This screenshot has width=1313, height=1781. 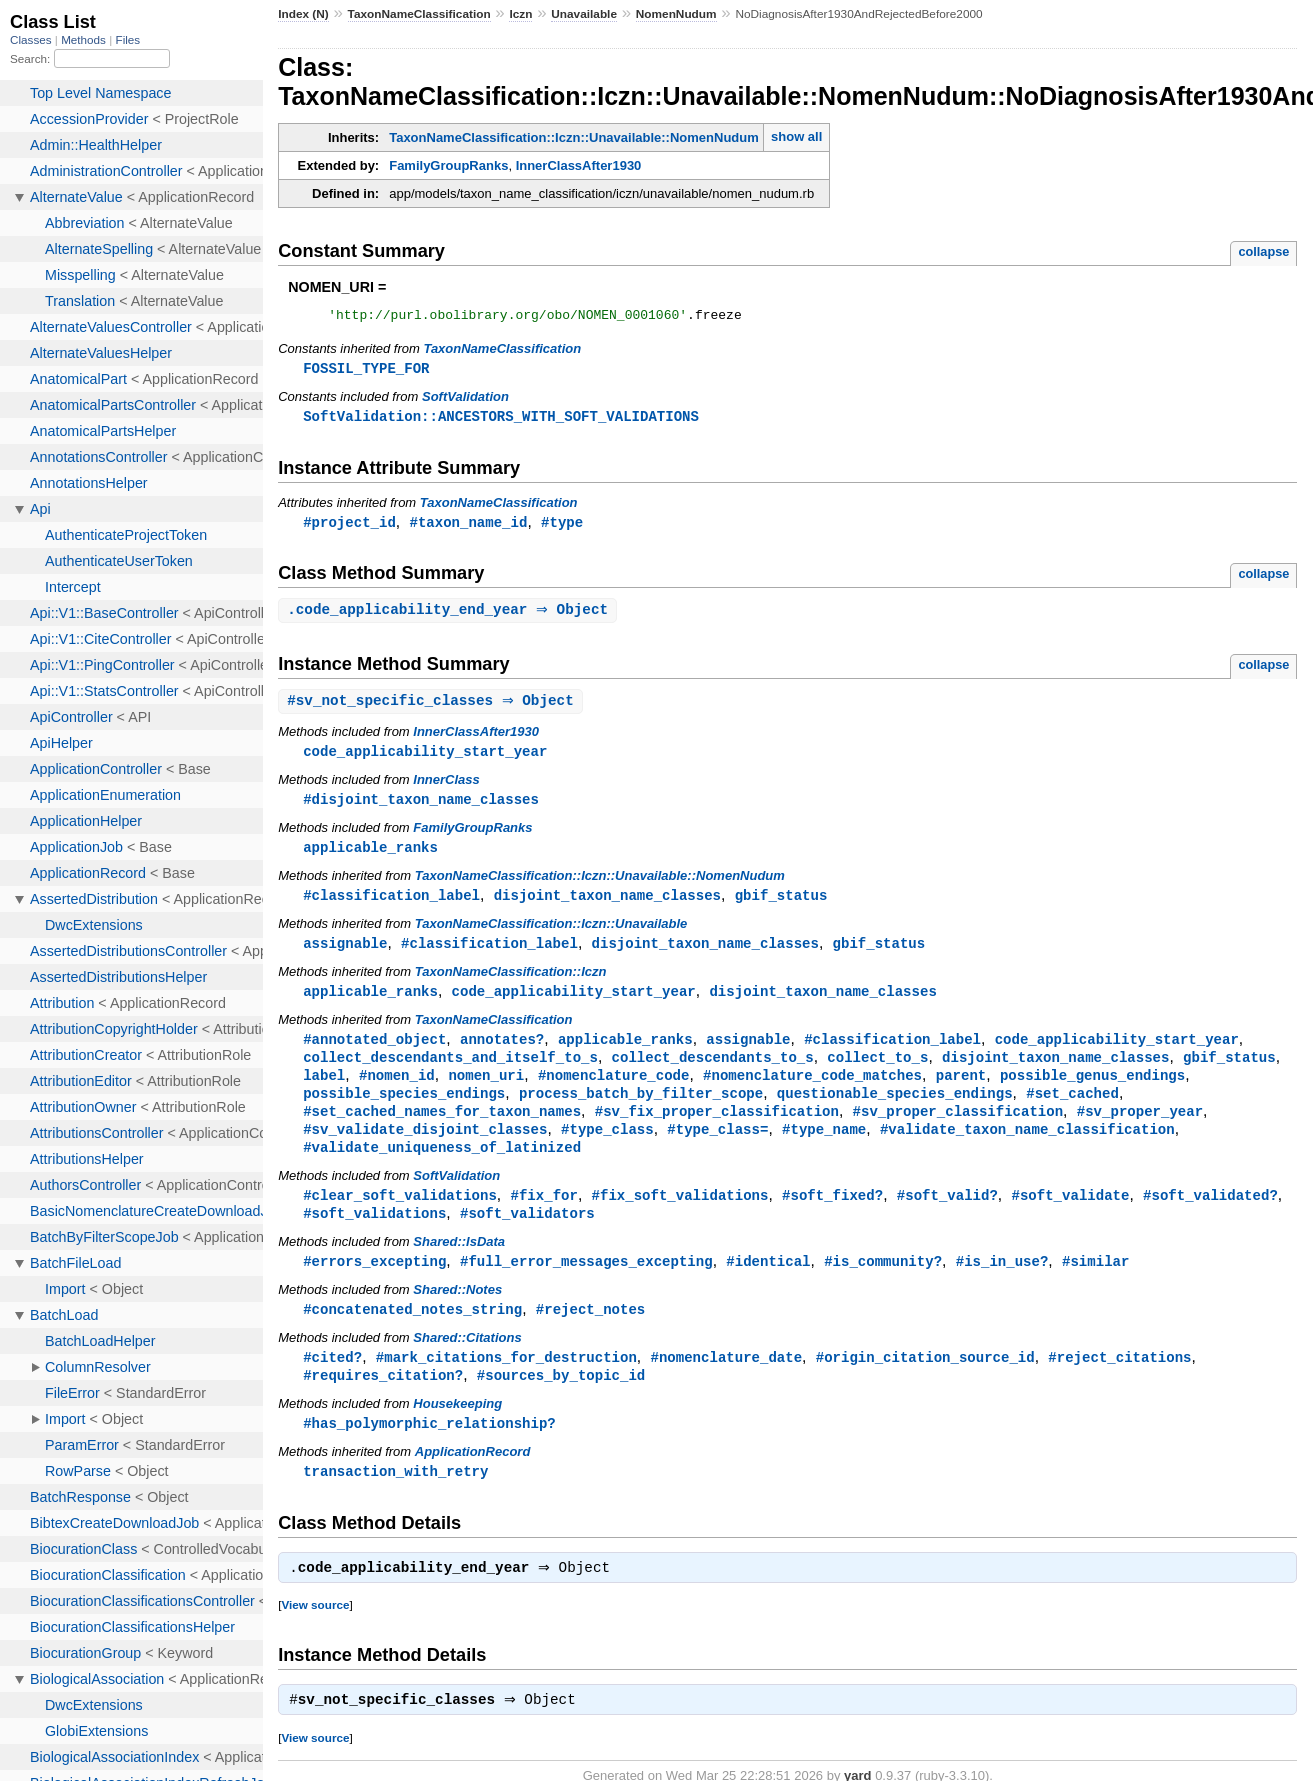 What do you see at coordinates (717, 1148) in the screenshot?
I see `#type_class=` at bounding box center [717, 1148].